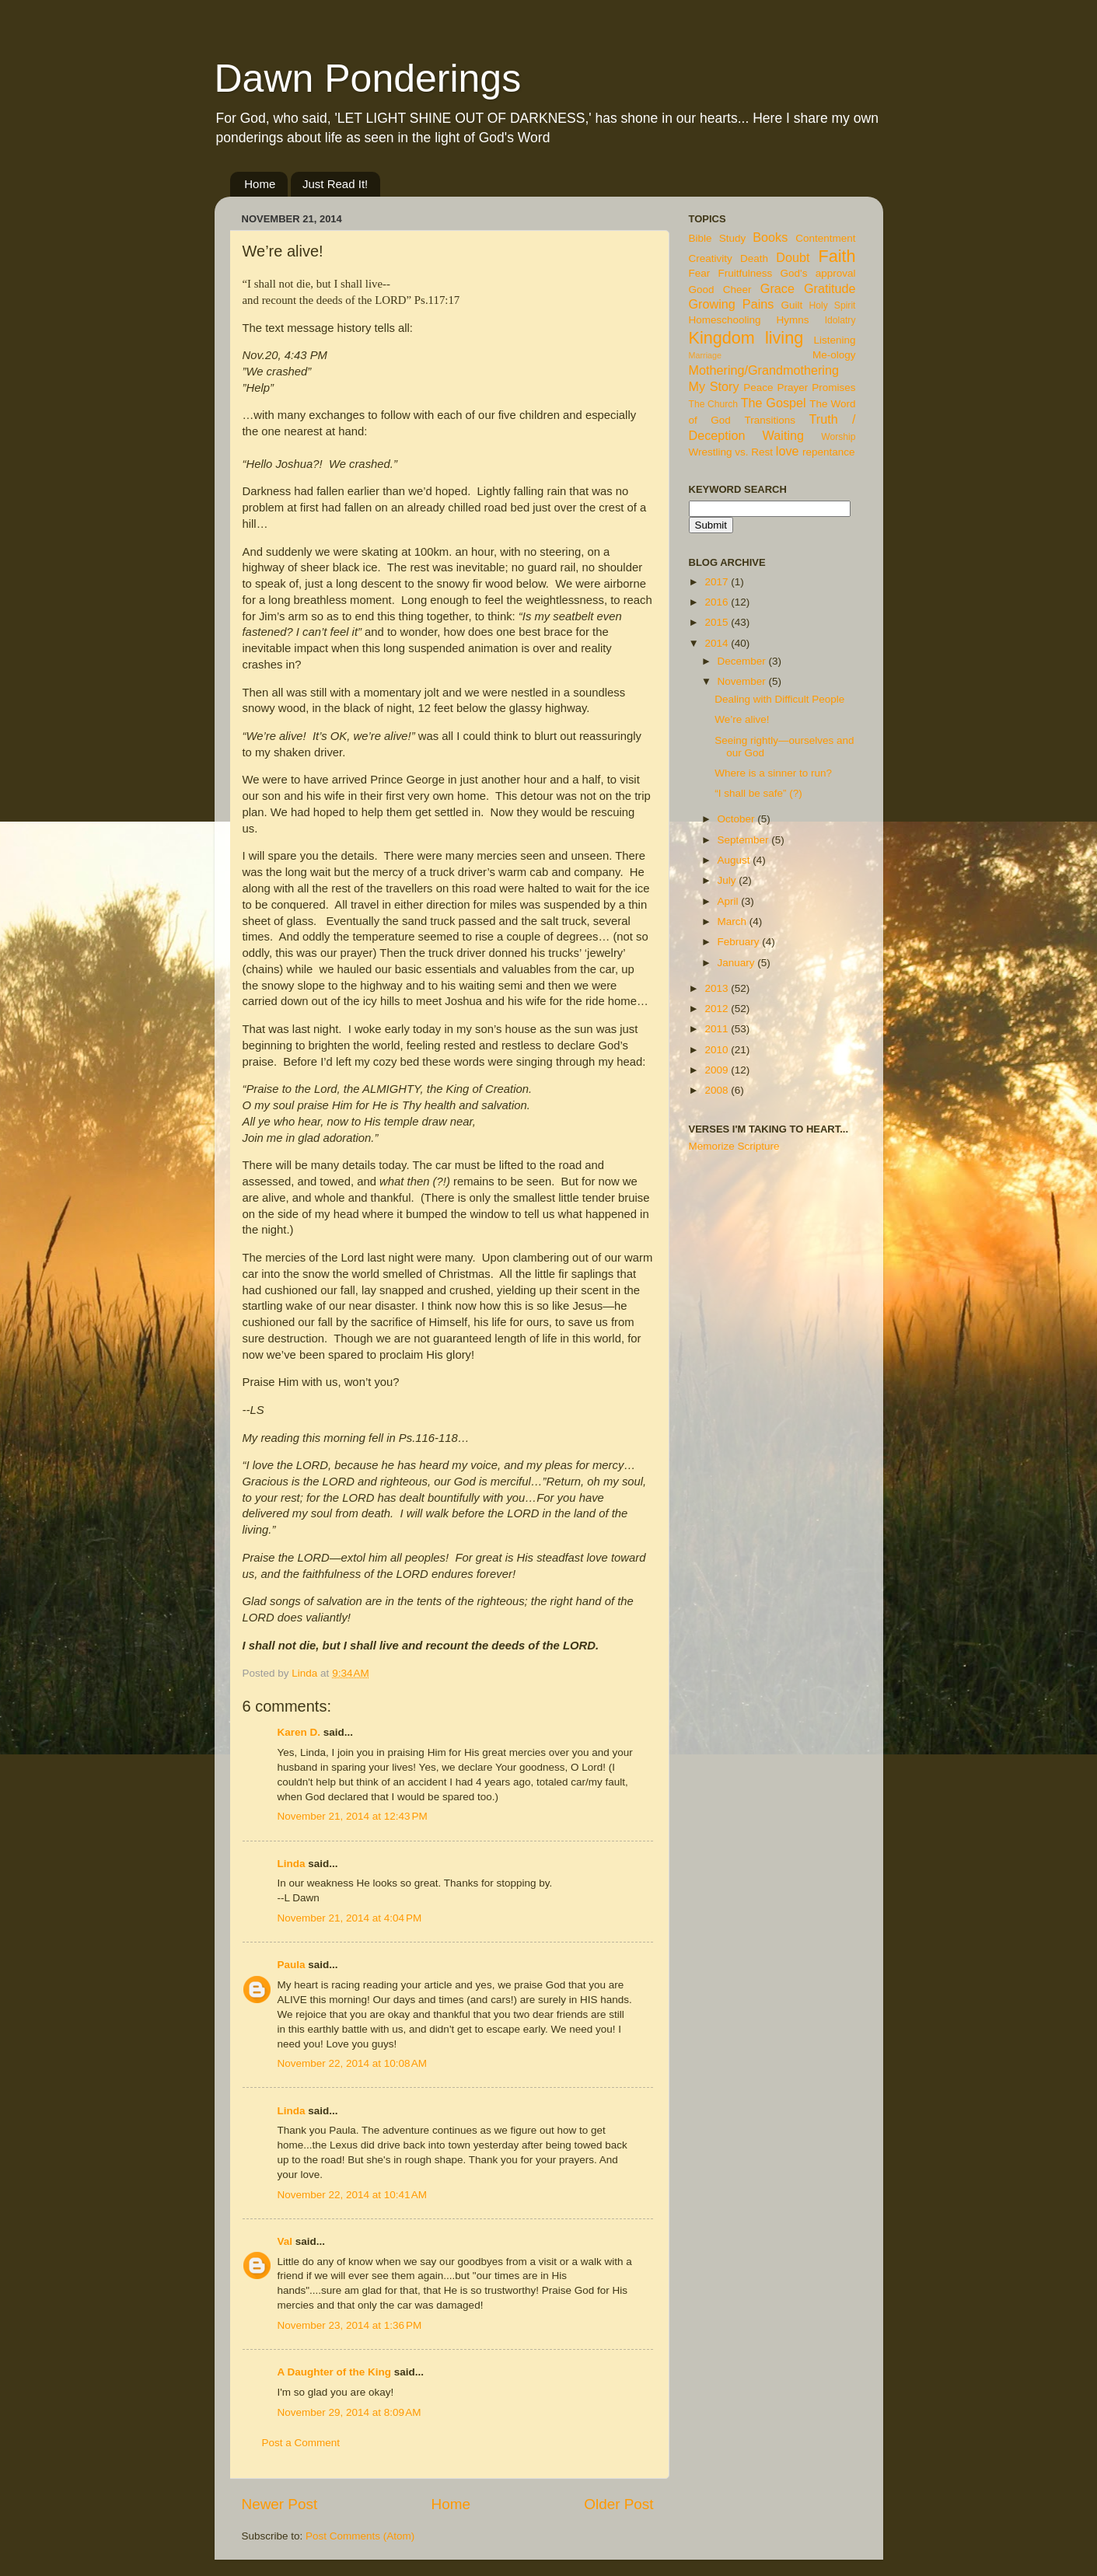 This screenshot has width=1097, height=2576. Describe the element at coordinates (832, 305) in the screenshot. I see `Holy Spirit` at that location.